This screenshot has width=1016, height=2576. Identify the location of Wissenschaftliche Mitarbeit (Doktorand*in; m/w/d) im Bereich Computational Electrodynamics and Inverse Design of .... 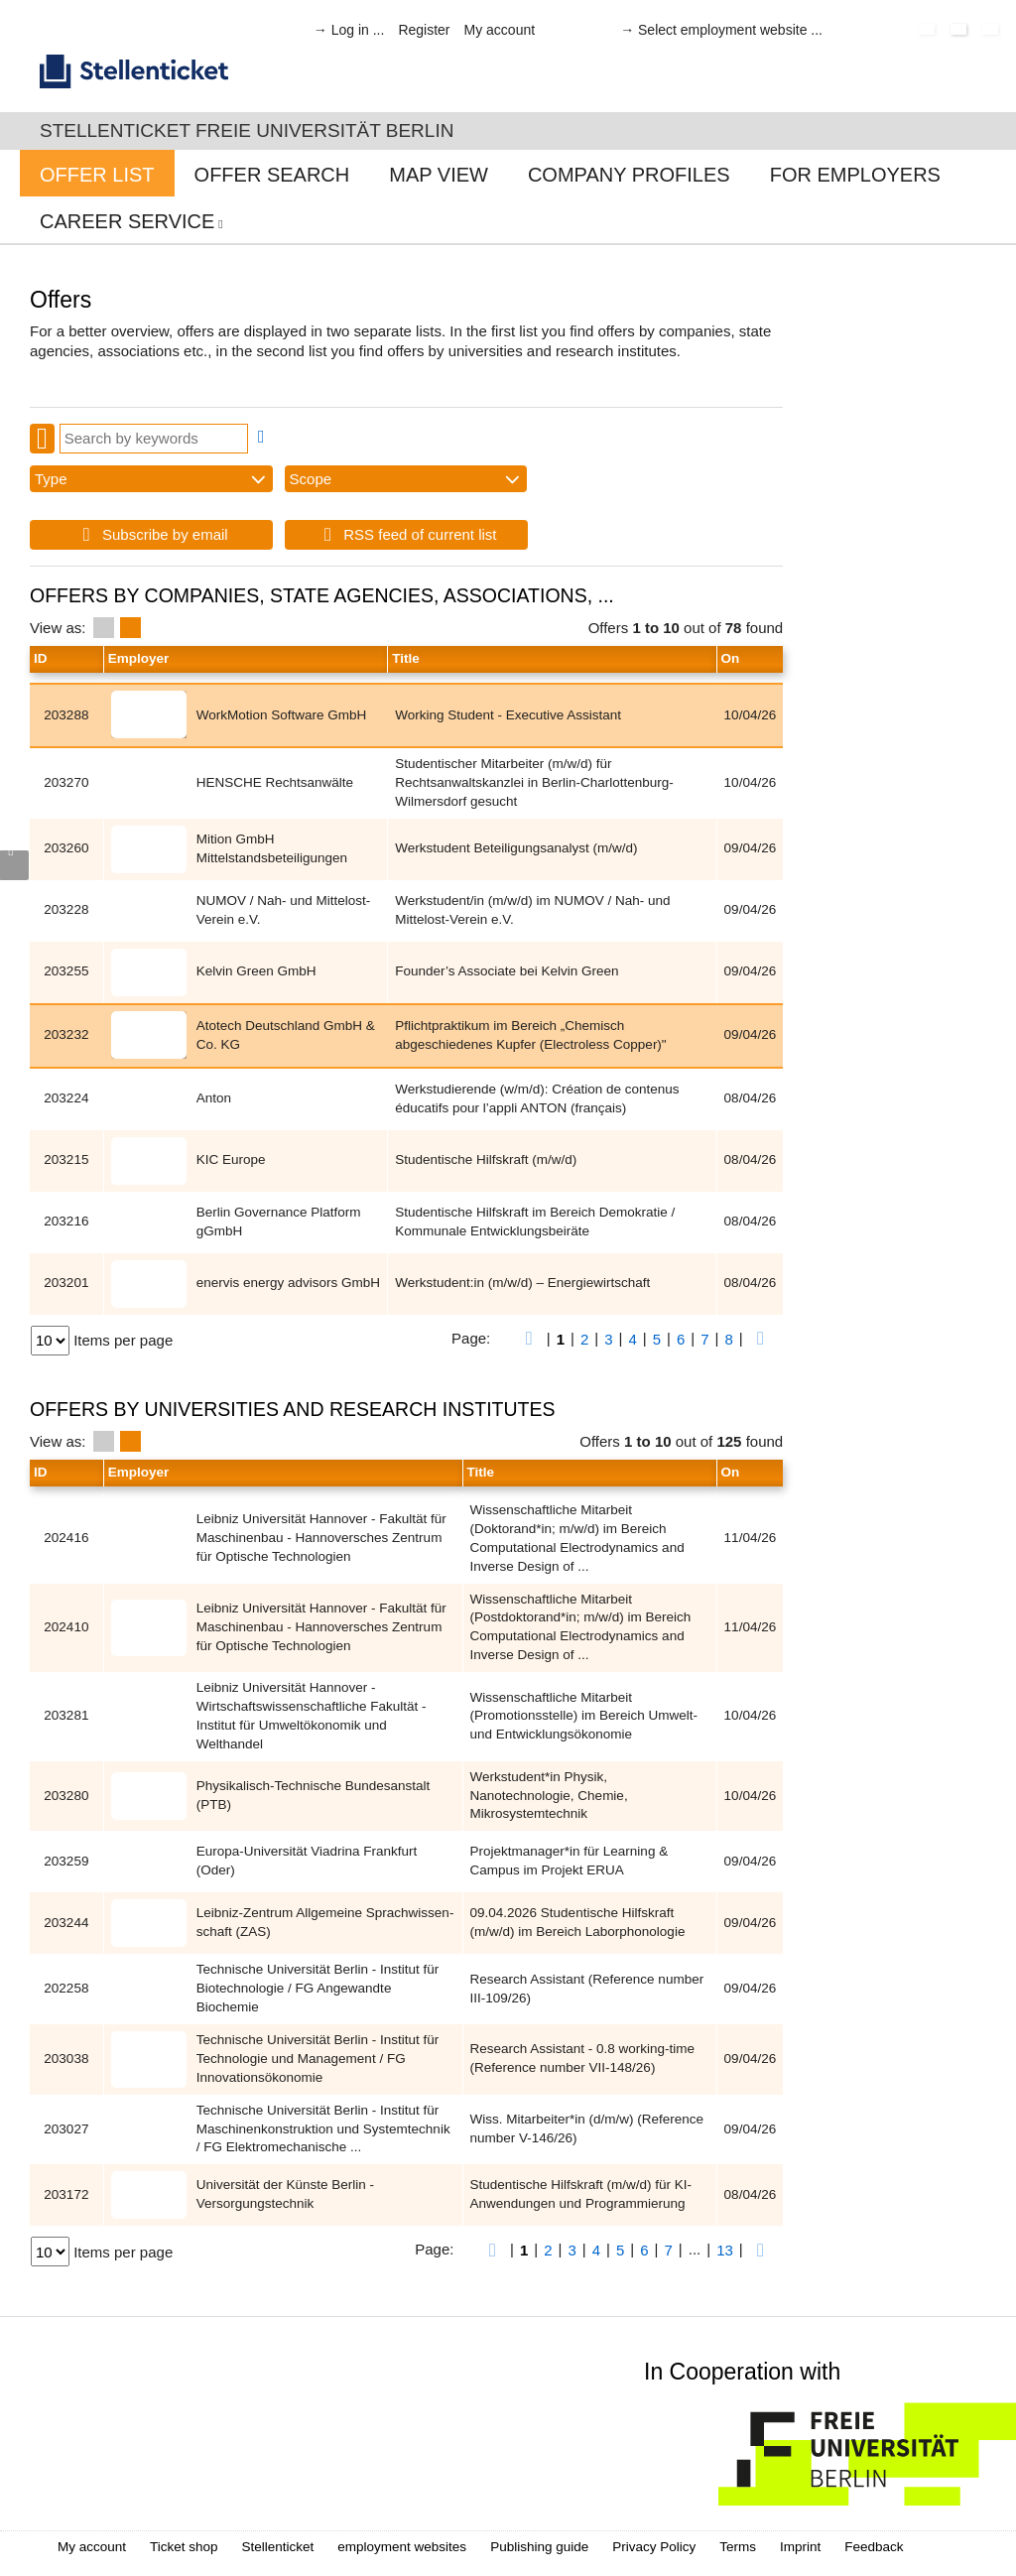
(577, 1538).